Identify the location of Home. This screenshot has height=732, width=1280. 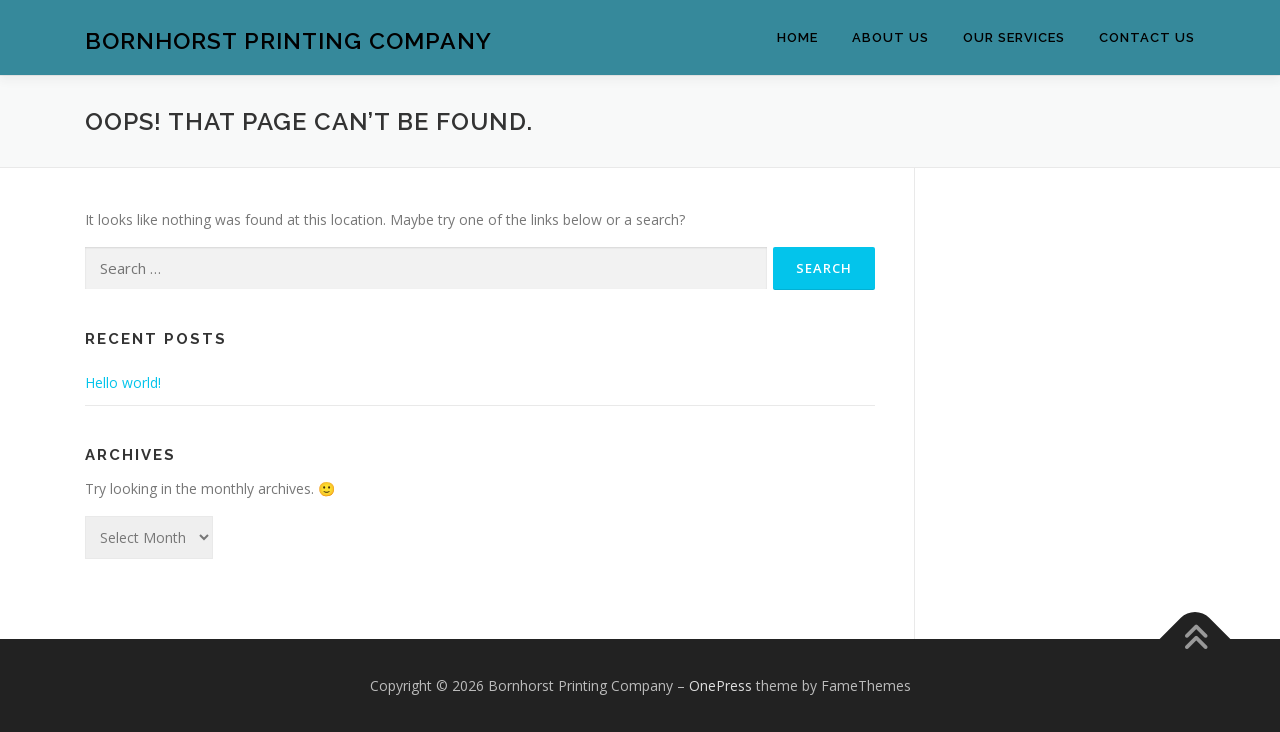
(797, 37).